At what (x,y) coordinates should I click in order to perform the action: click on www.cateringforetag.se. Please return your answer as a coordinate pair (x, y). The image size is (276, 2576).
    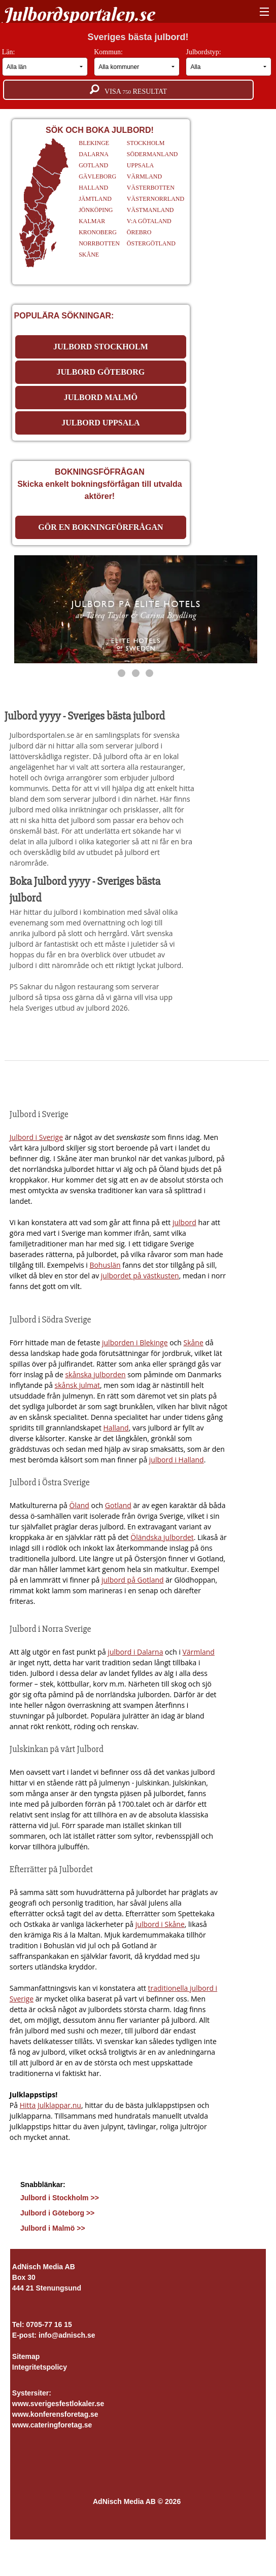
    Looking at the image, I should click on (52, 2425).